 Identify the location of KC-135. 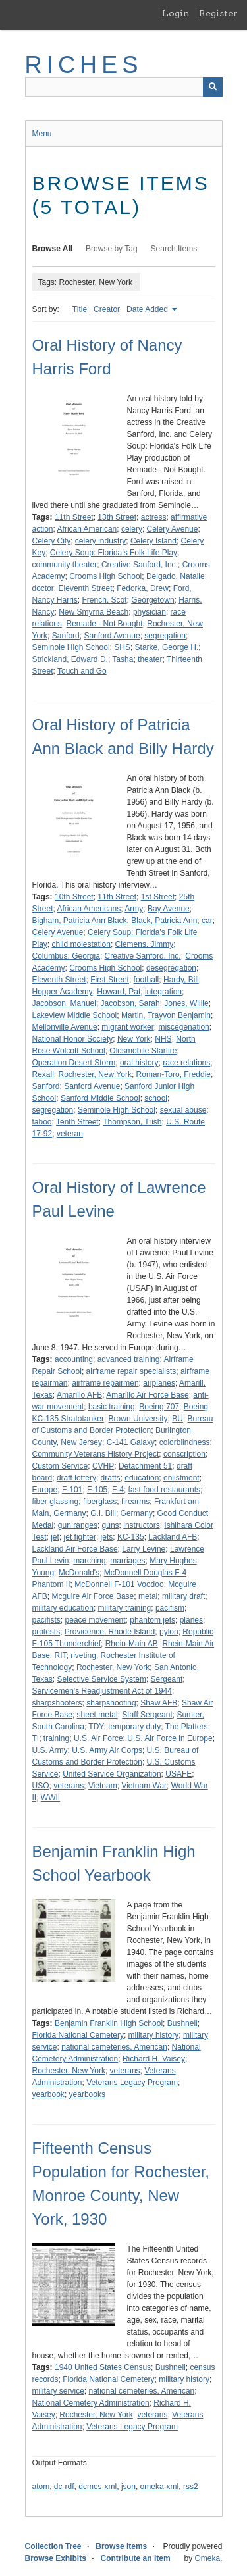
(130, 1537).